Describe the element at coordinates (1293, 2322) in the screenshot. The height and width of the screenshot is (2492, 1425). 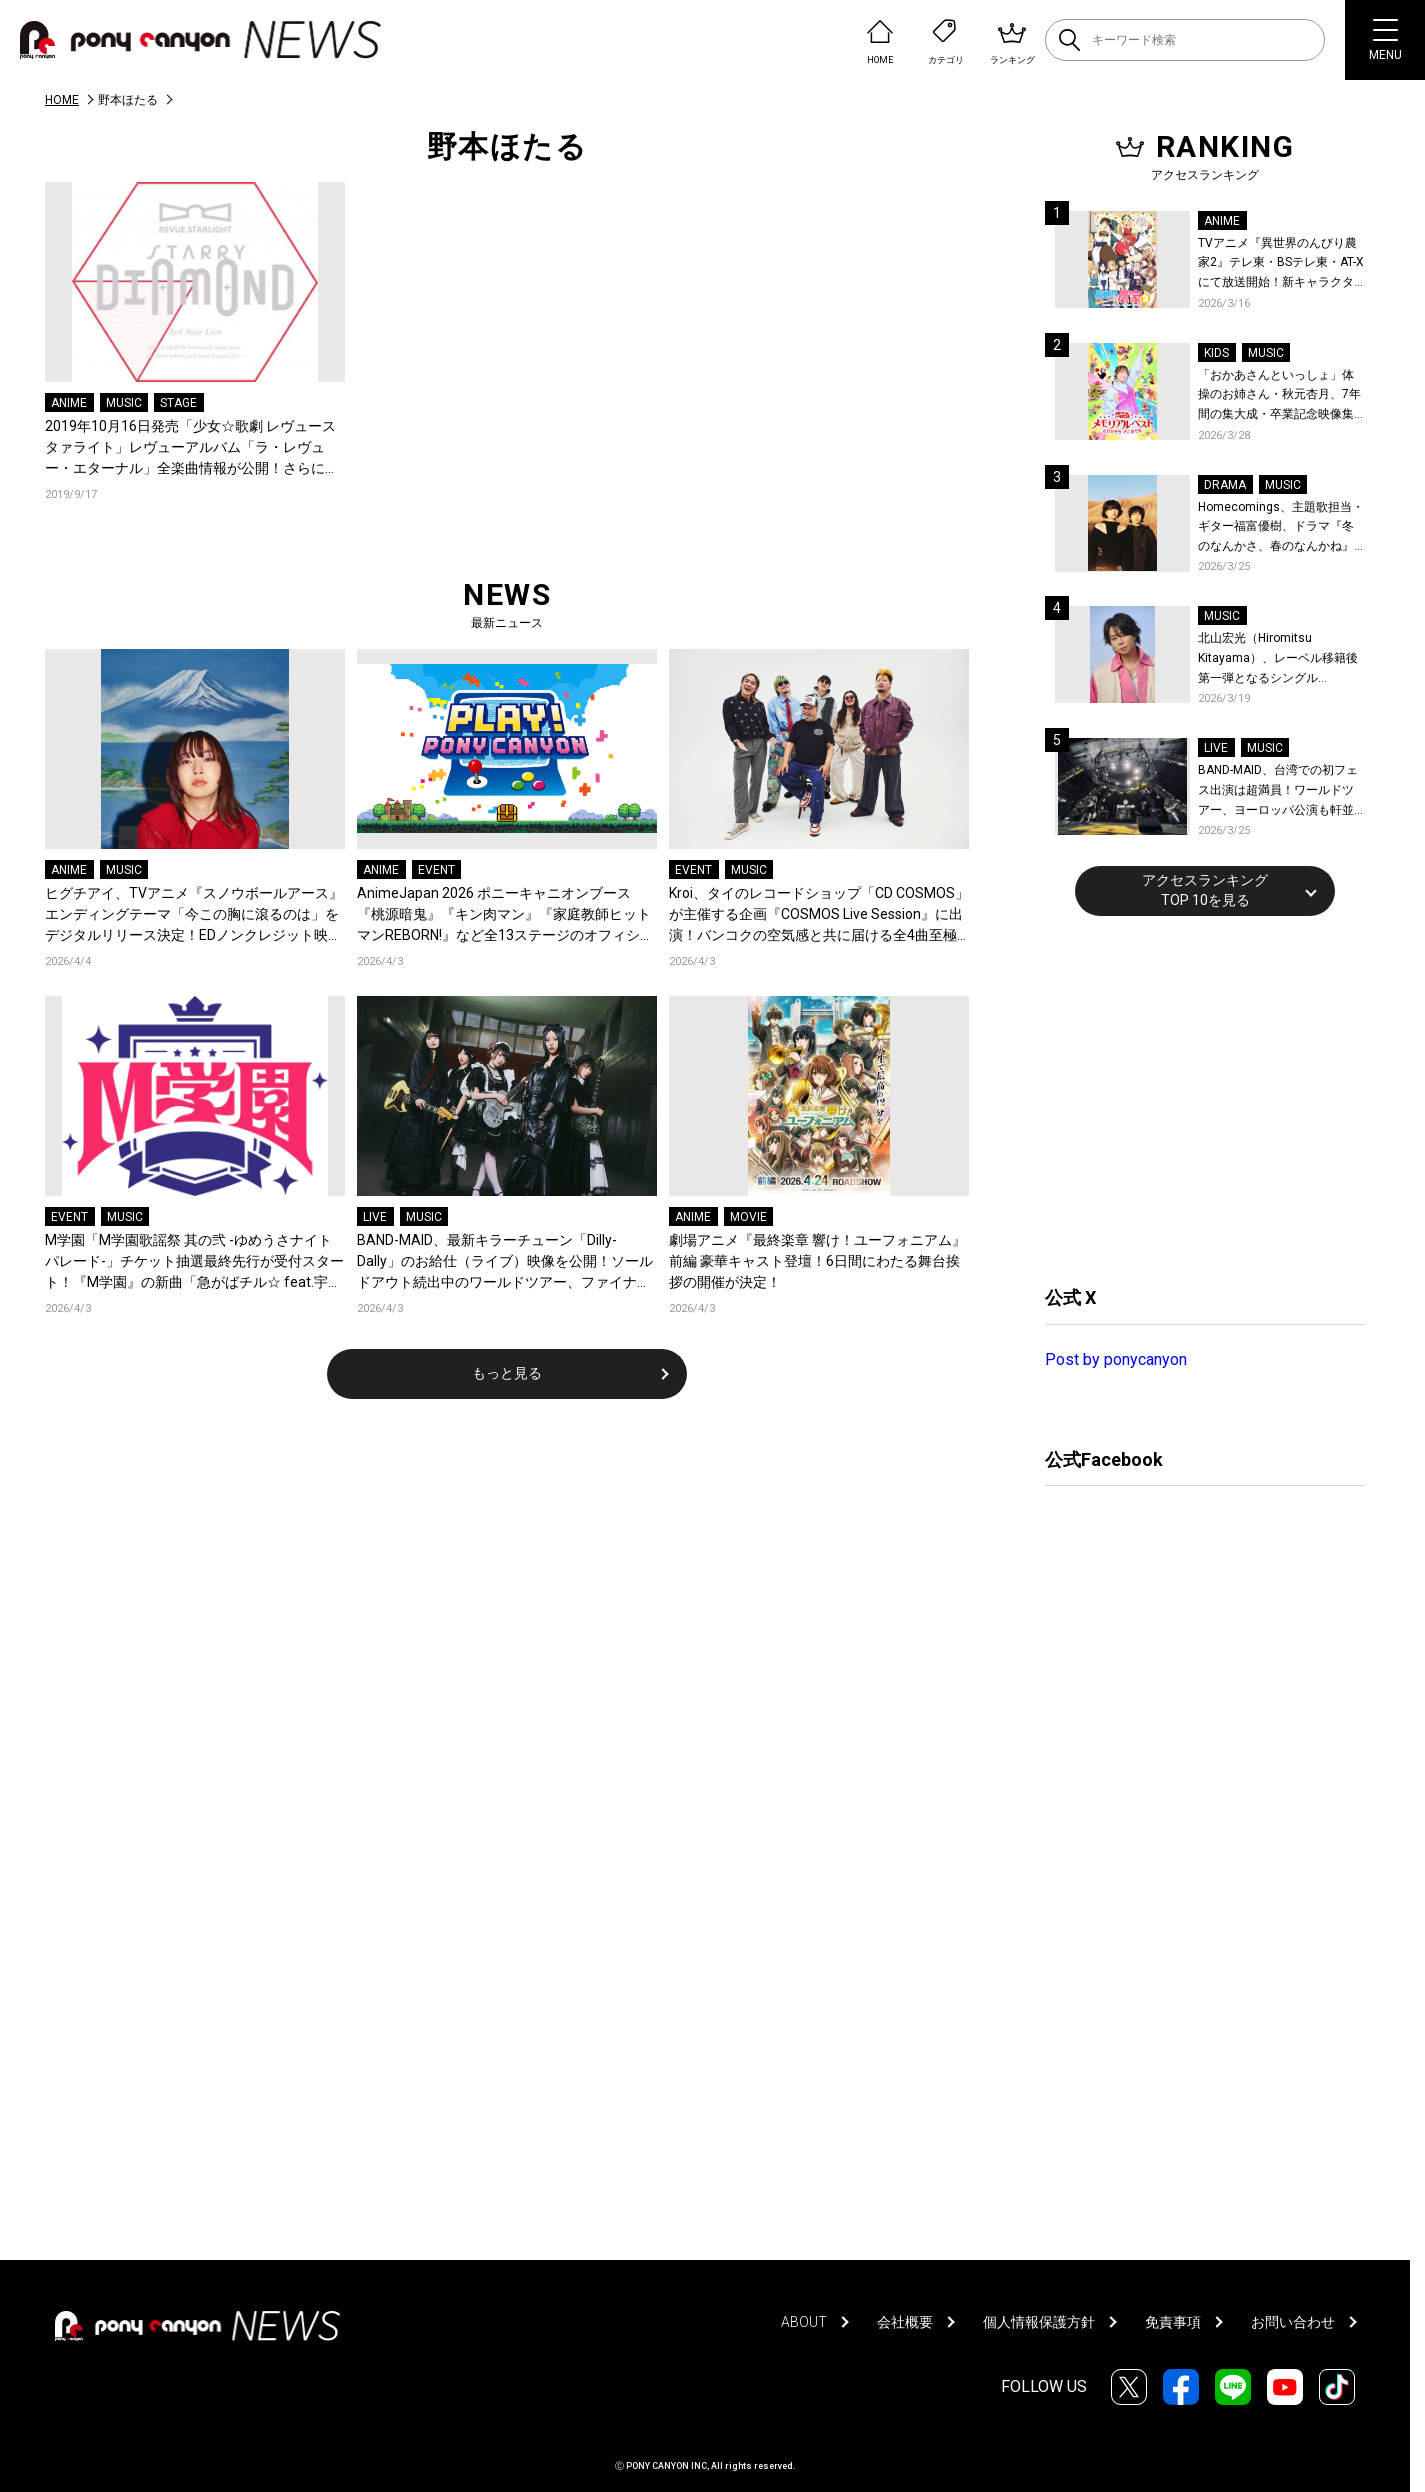
I see `お問い合わせ` at that location.